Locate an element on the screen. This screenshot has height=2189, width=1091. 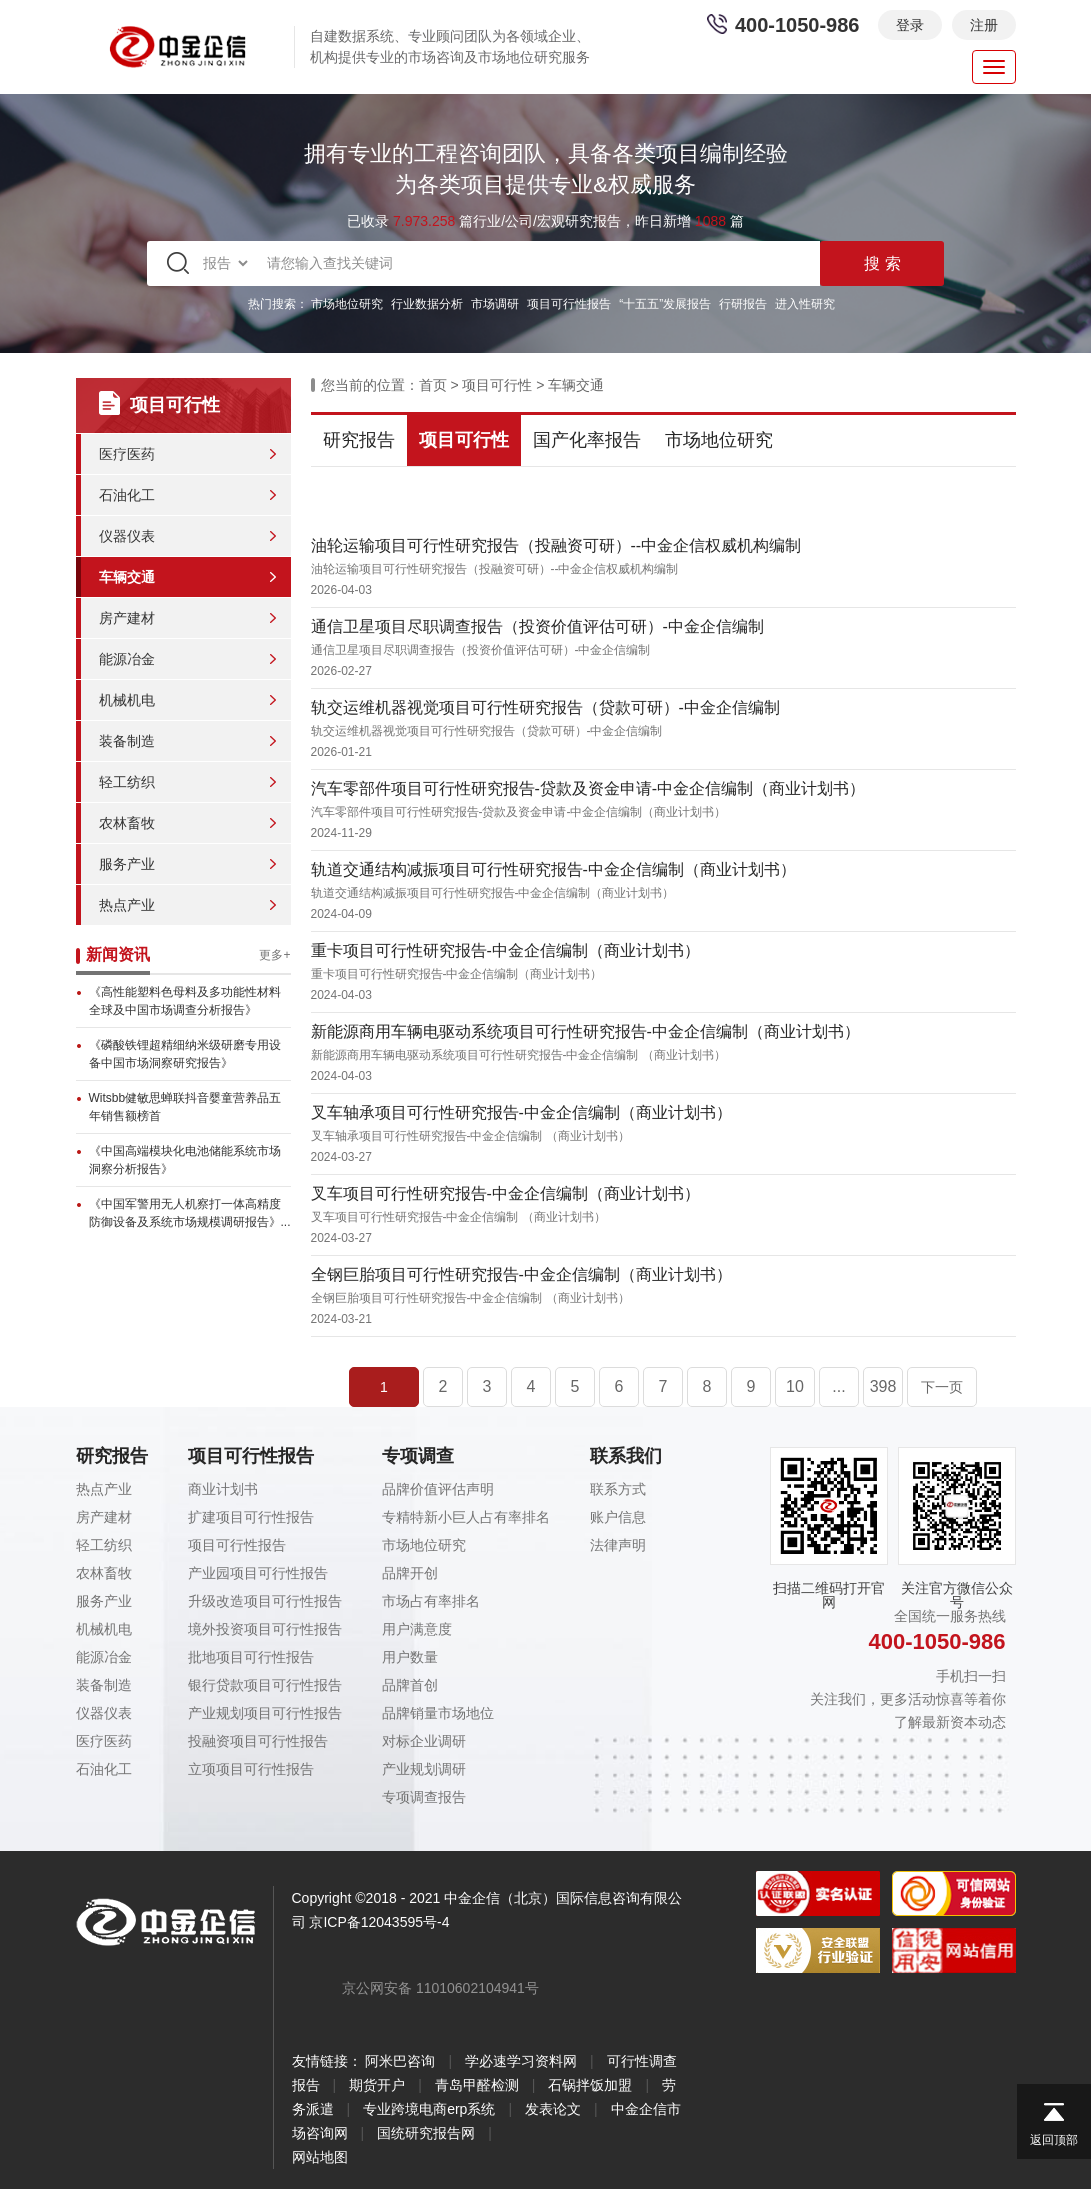
房产建材 is located at coordinates (127, 618).